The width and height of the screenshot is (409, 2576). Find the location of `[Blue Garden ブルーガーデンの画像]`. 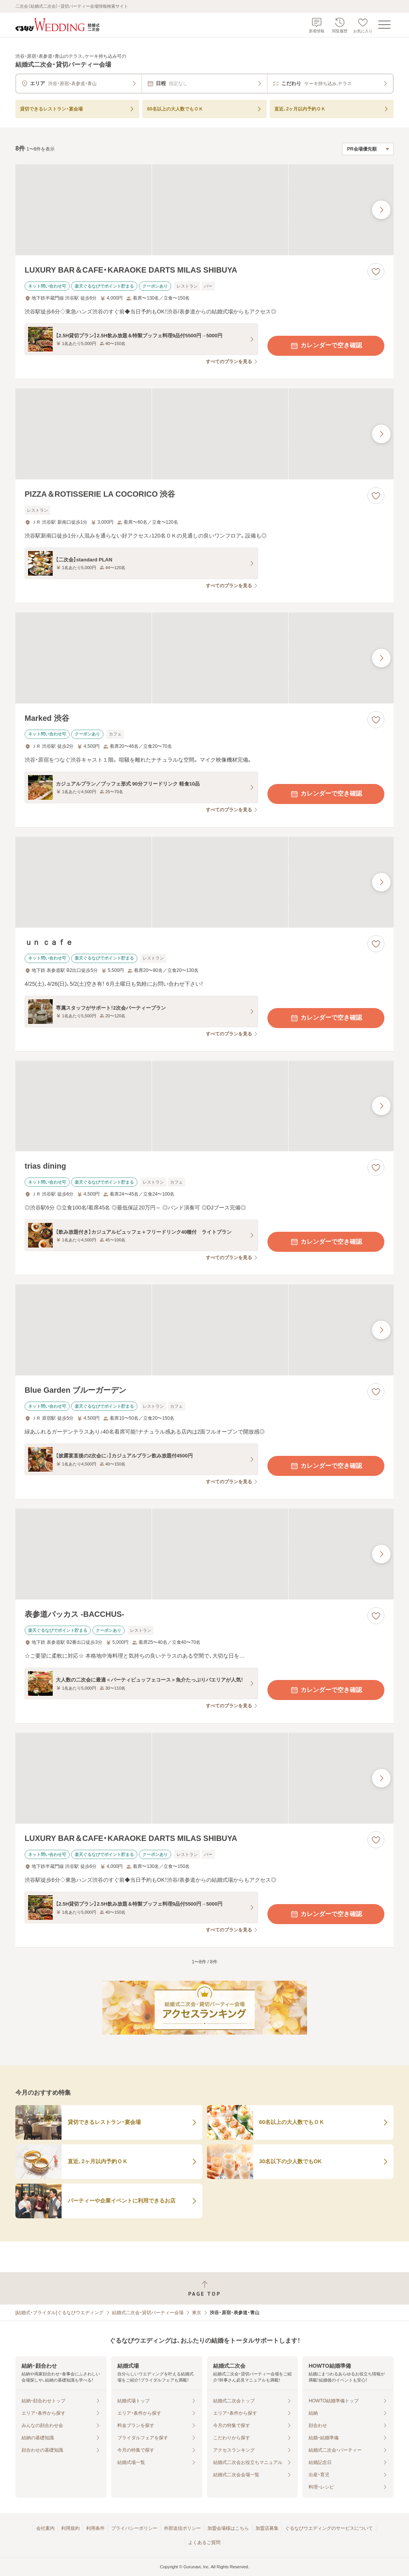

[Blue Garden ブルーガーデンの画像] is located at coordinates (204, 1330).